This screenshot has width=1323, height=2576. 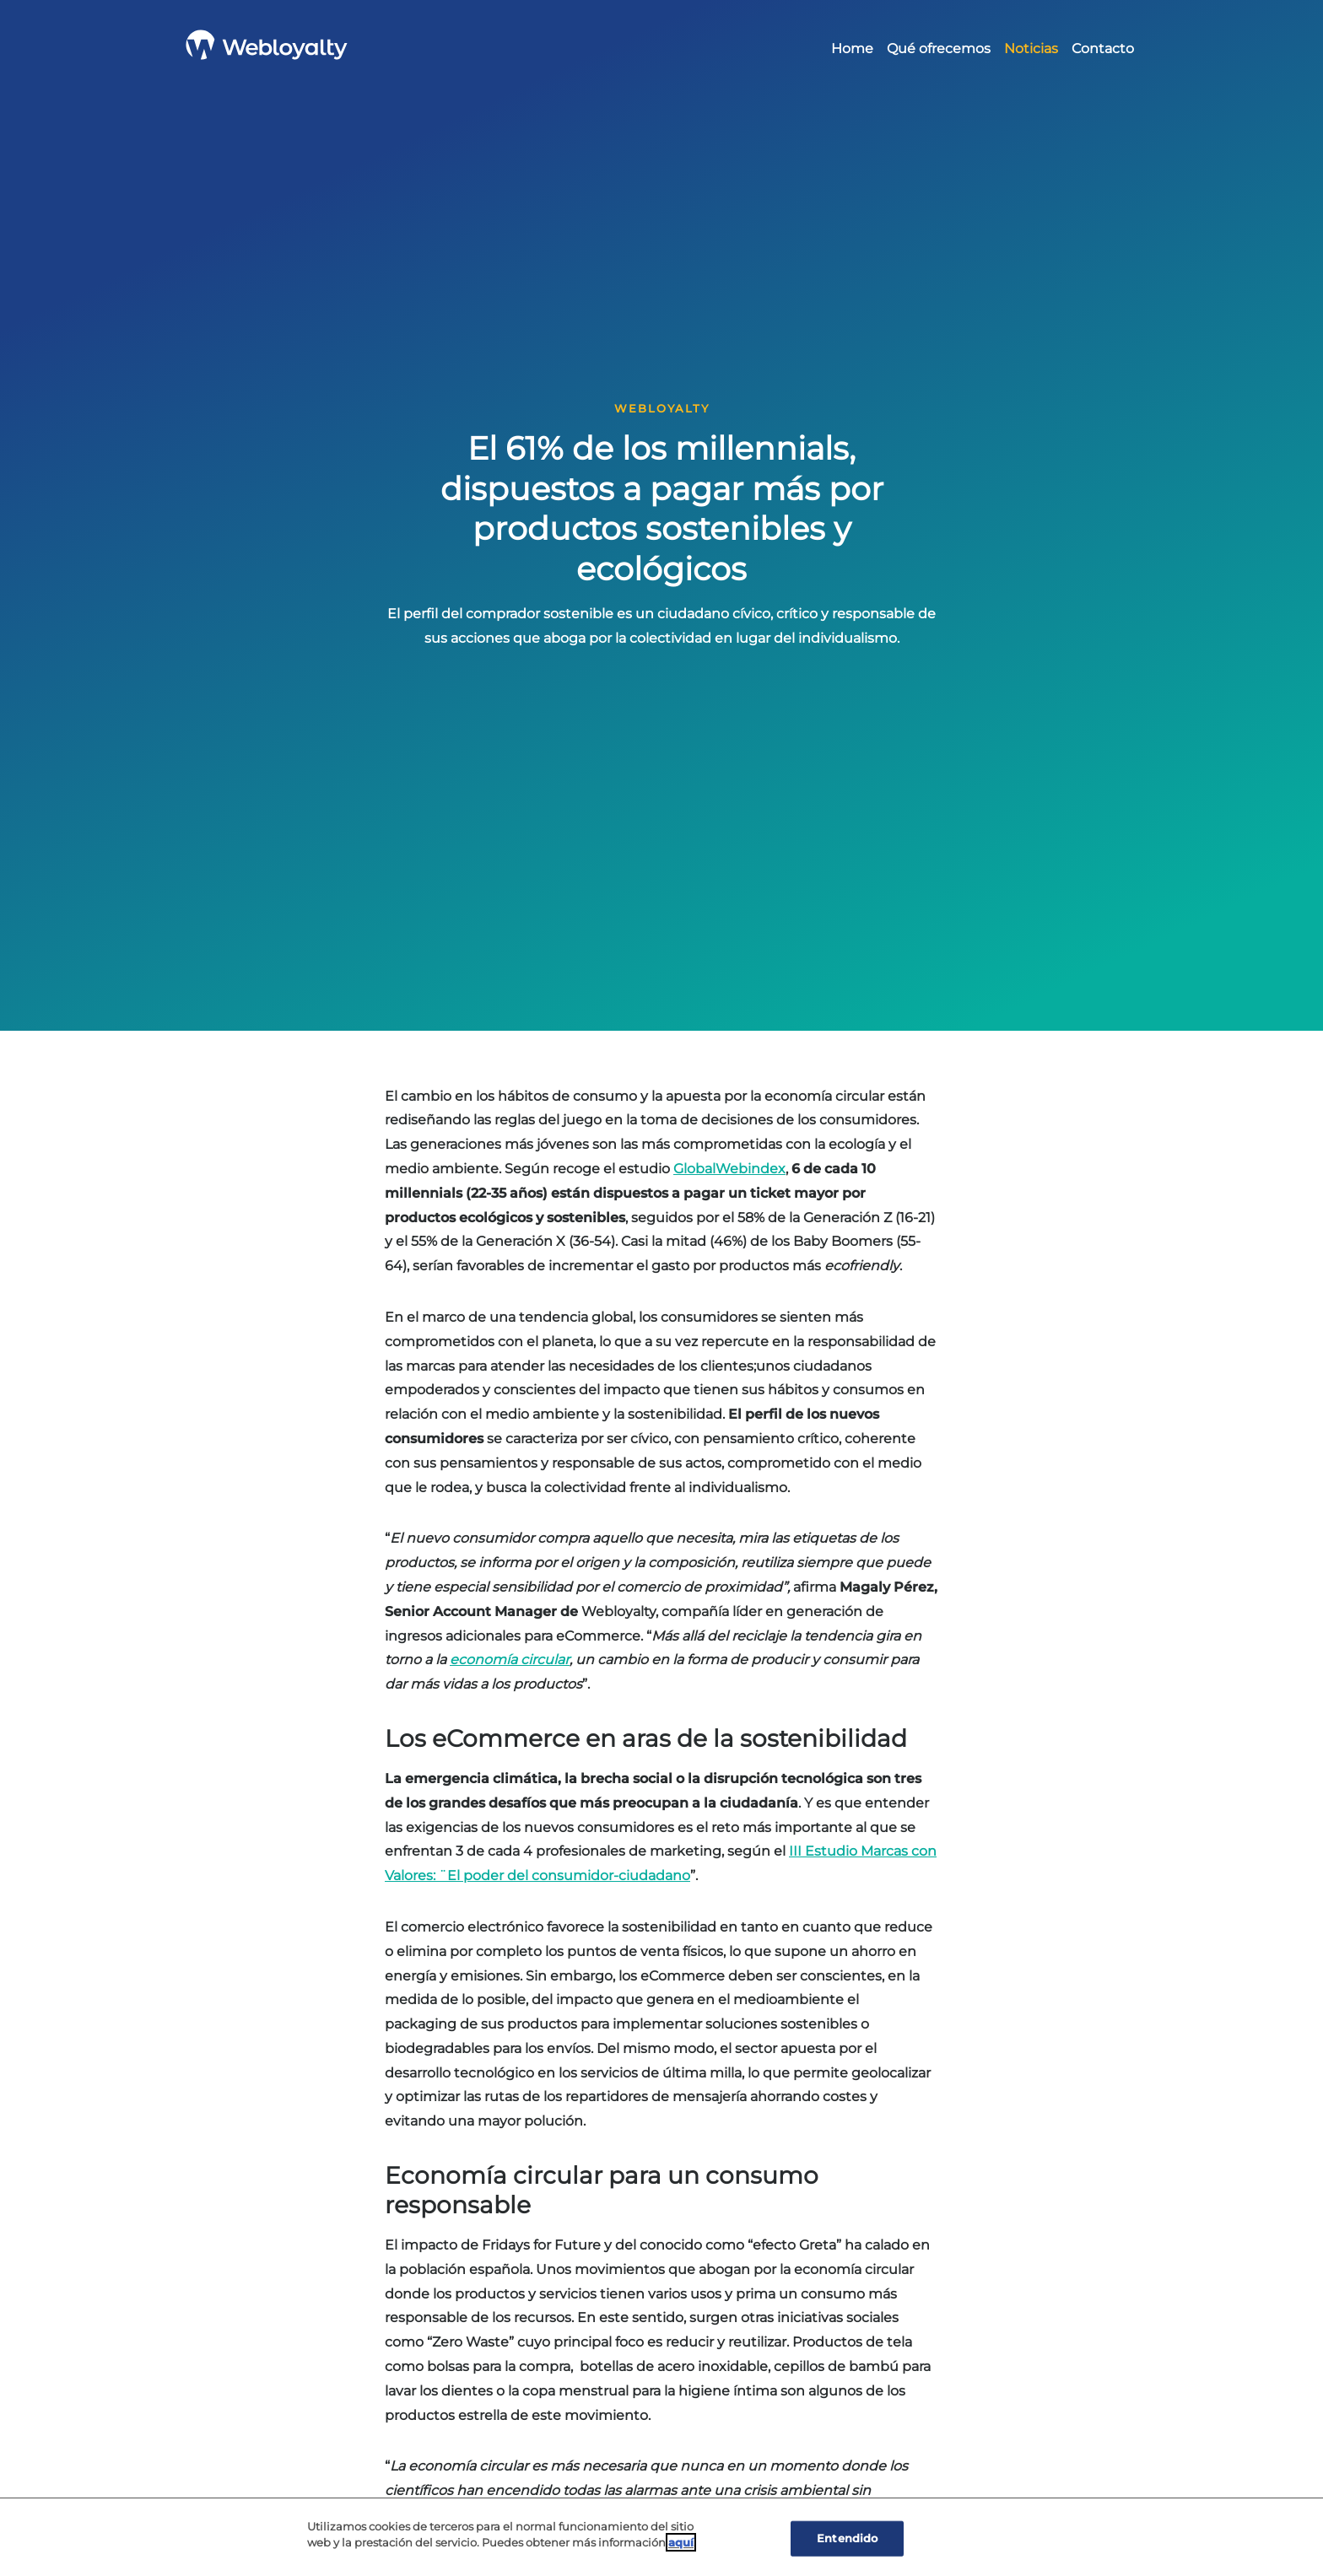 What do you see at coordinates (852, 48) in the screenshot?
I see `Home` at bounding box center [852, 48].